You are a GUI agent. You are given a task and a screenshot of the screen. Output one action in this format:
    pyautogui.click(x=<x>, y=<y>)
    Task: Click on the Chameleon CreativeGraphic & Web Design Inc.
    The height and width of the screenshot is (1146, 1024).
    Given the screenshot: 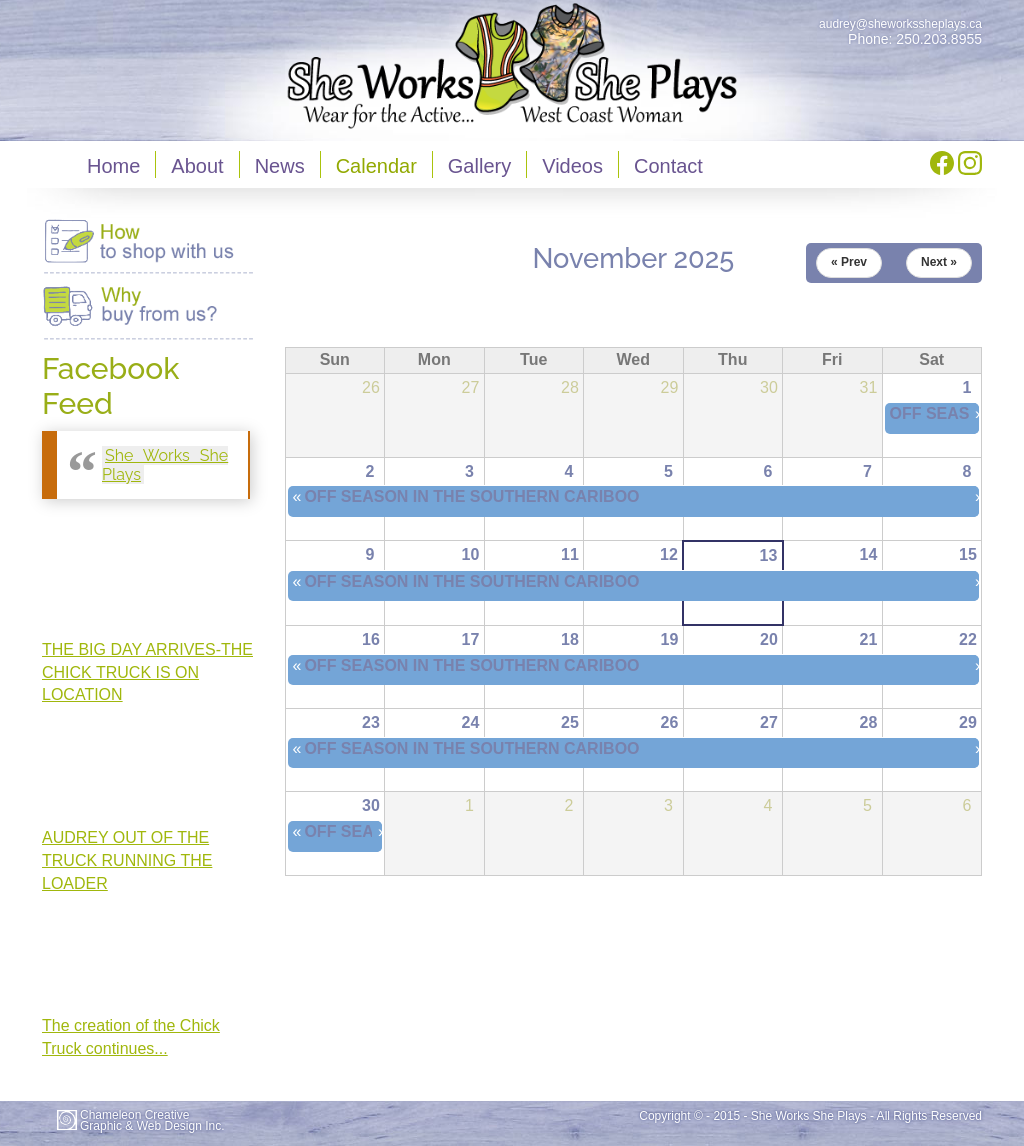 What is the action you would take?
    pyautogui.click(x=152, y=1121)
    